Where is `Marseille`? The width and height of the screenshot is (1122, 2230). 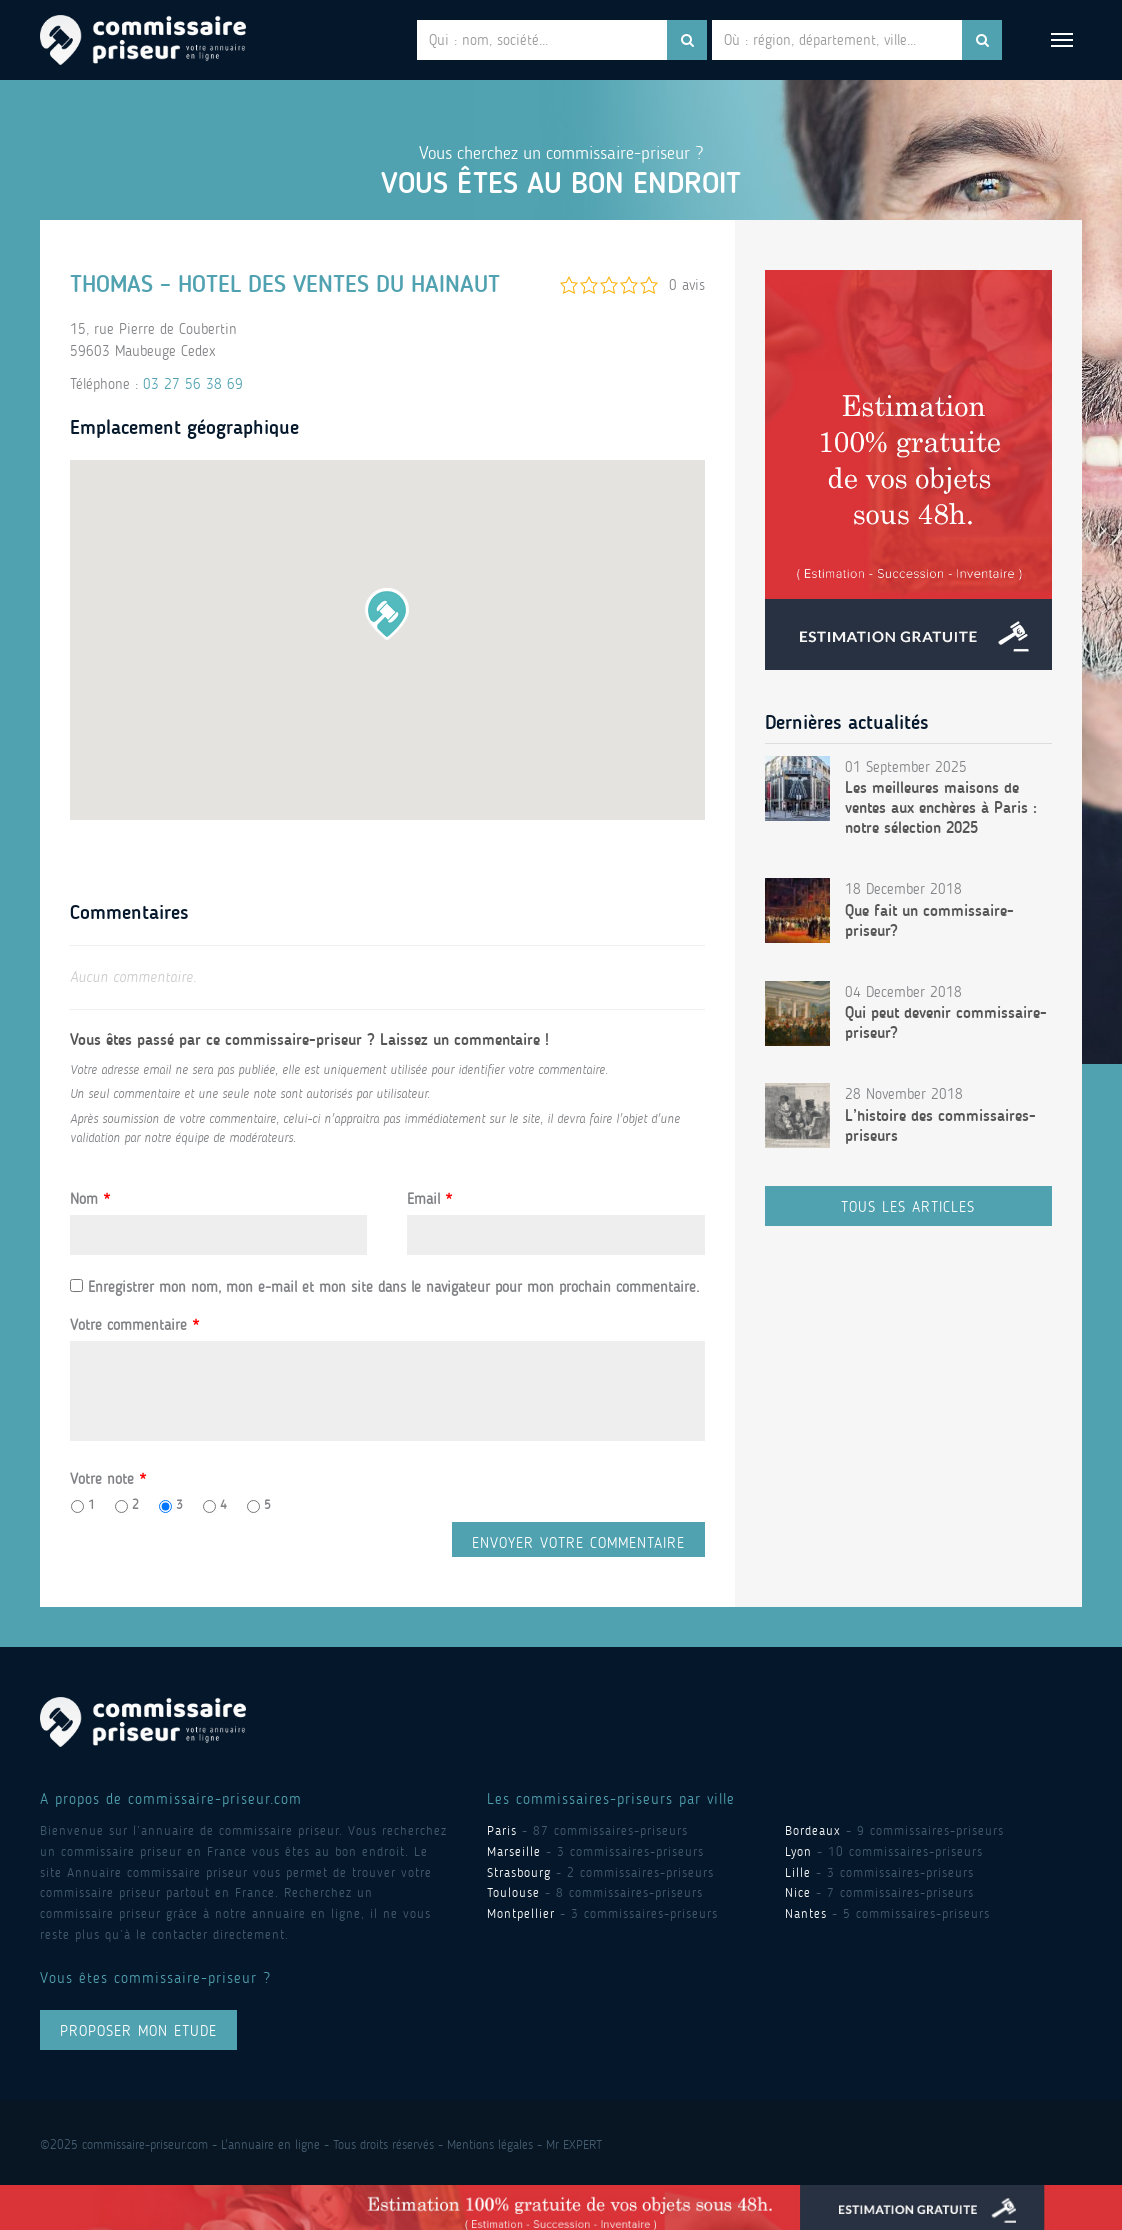
Marseille is located at coordinates (514, 1851).